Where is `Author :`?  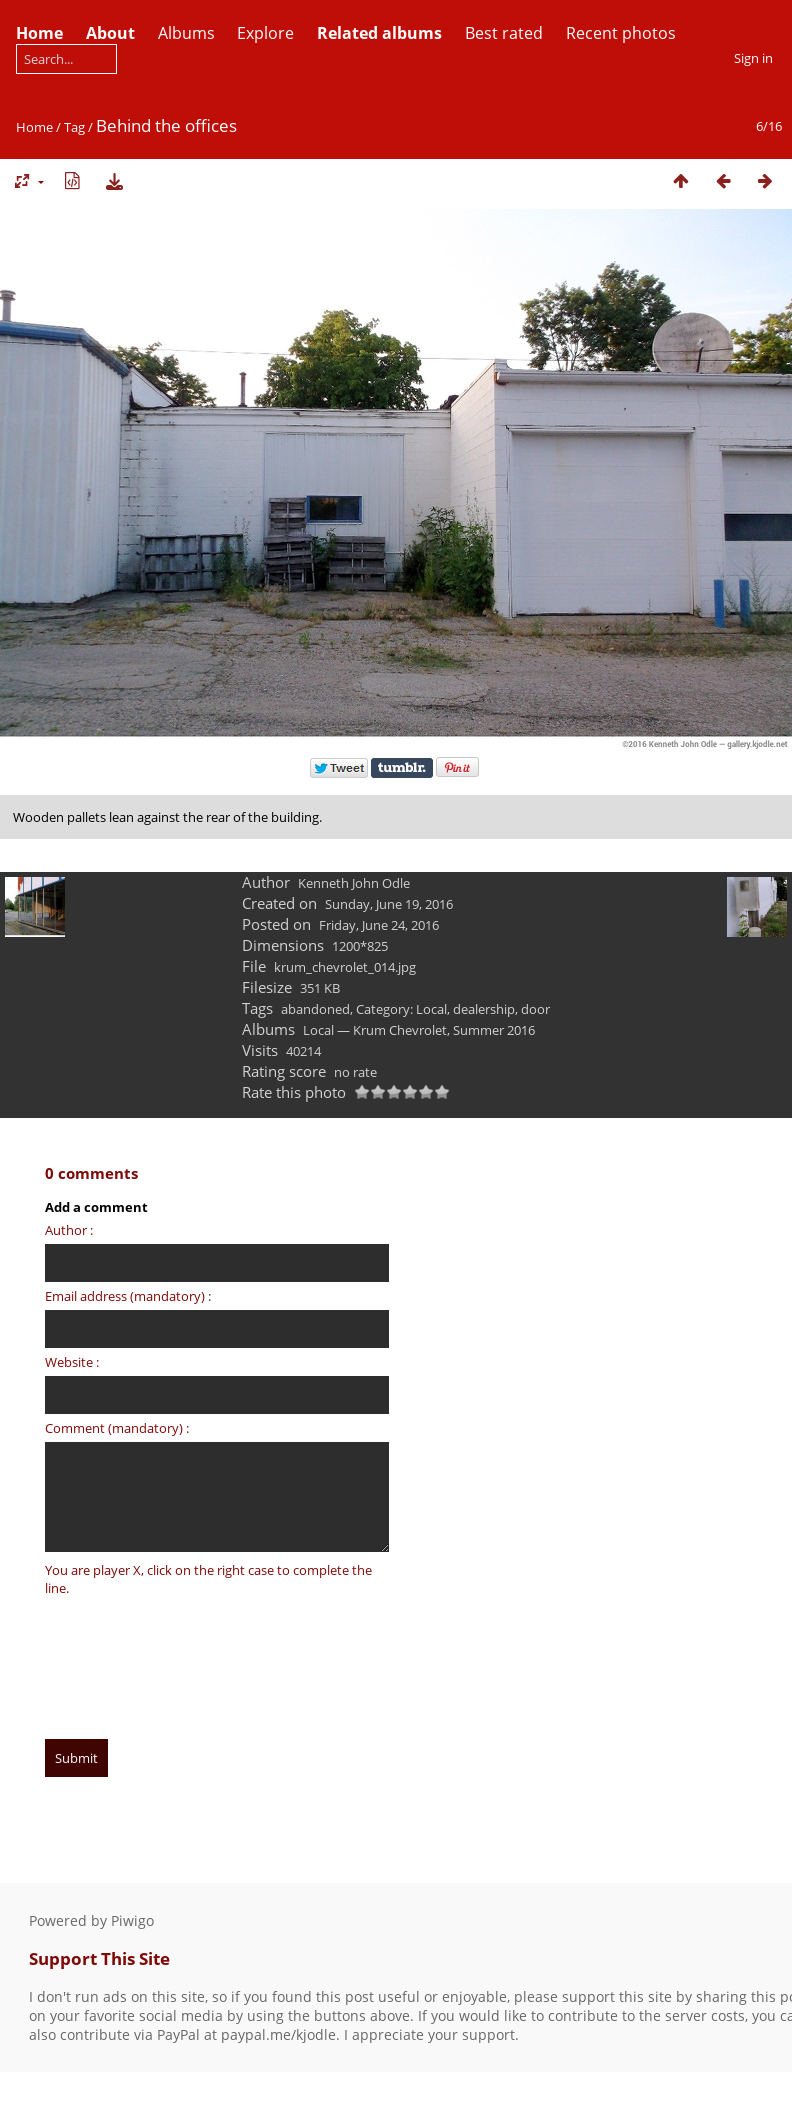
Author : is located at coordinates (69, 1230).